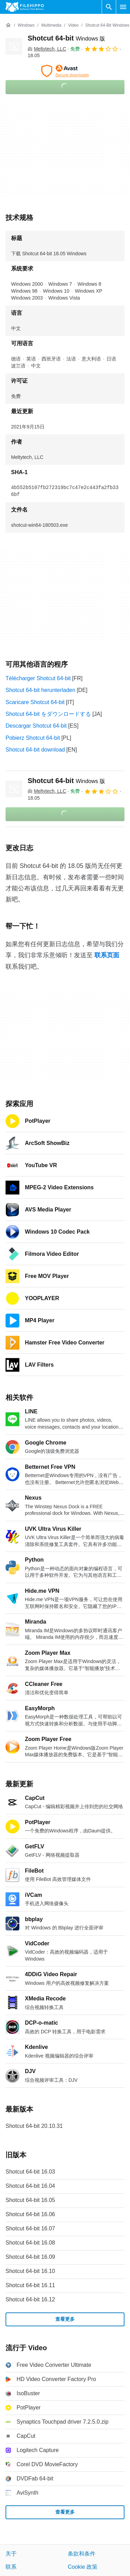  Describe the element at coordinates (48, 714) in the screenshot. I see `Shotcut 64-bit をダウンロードする` at that location.